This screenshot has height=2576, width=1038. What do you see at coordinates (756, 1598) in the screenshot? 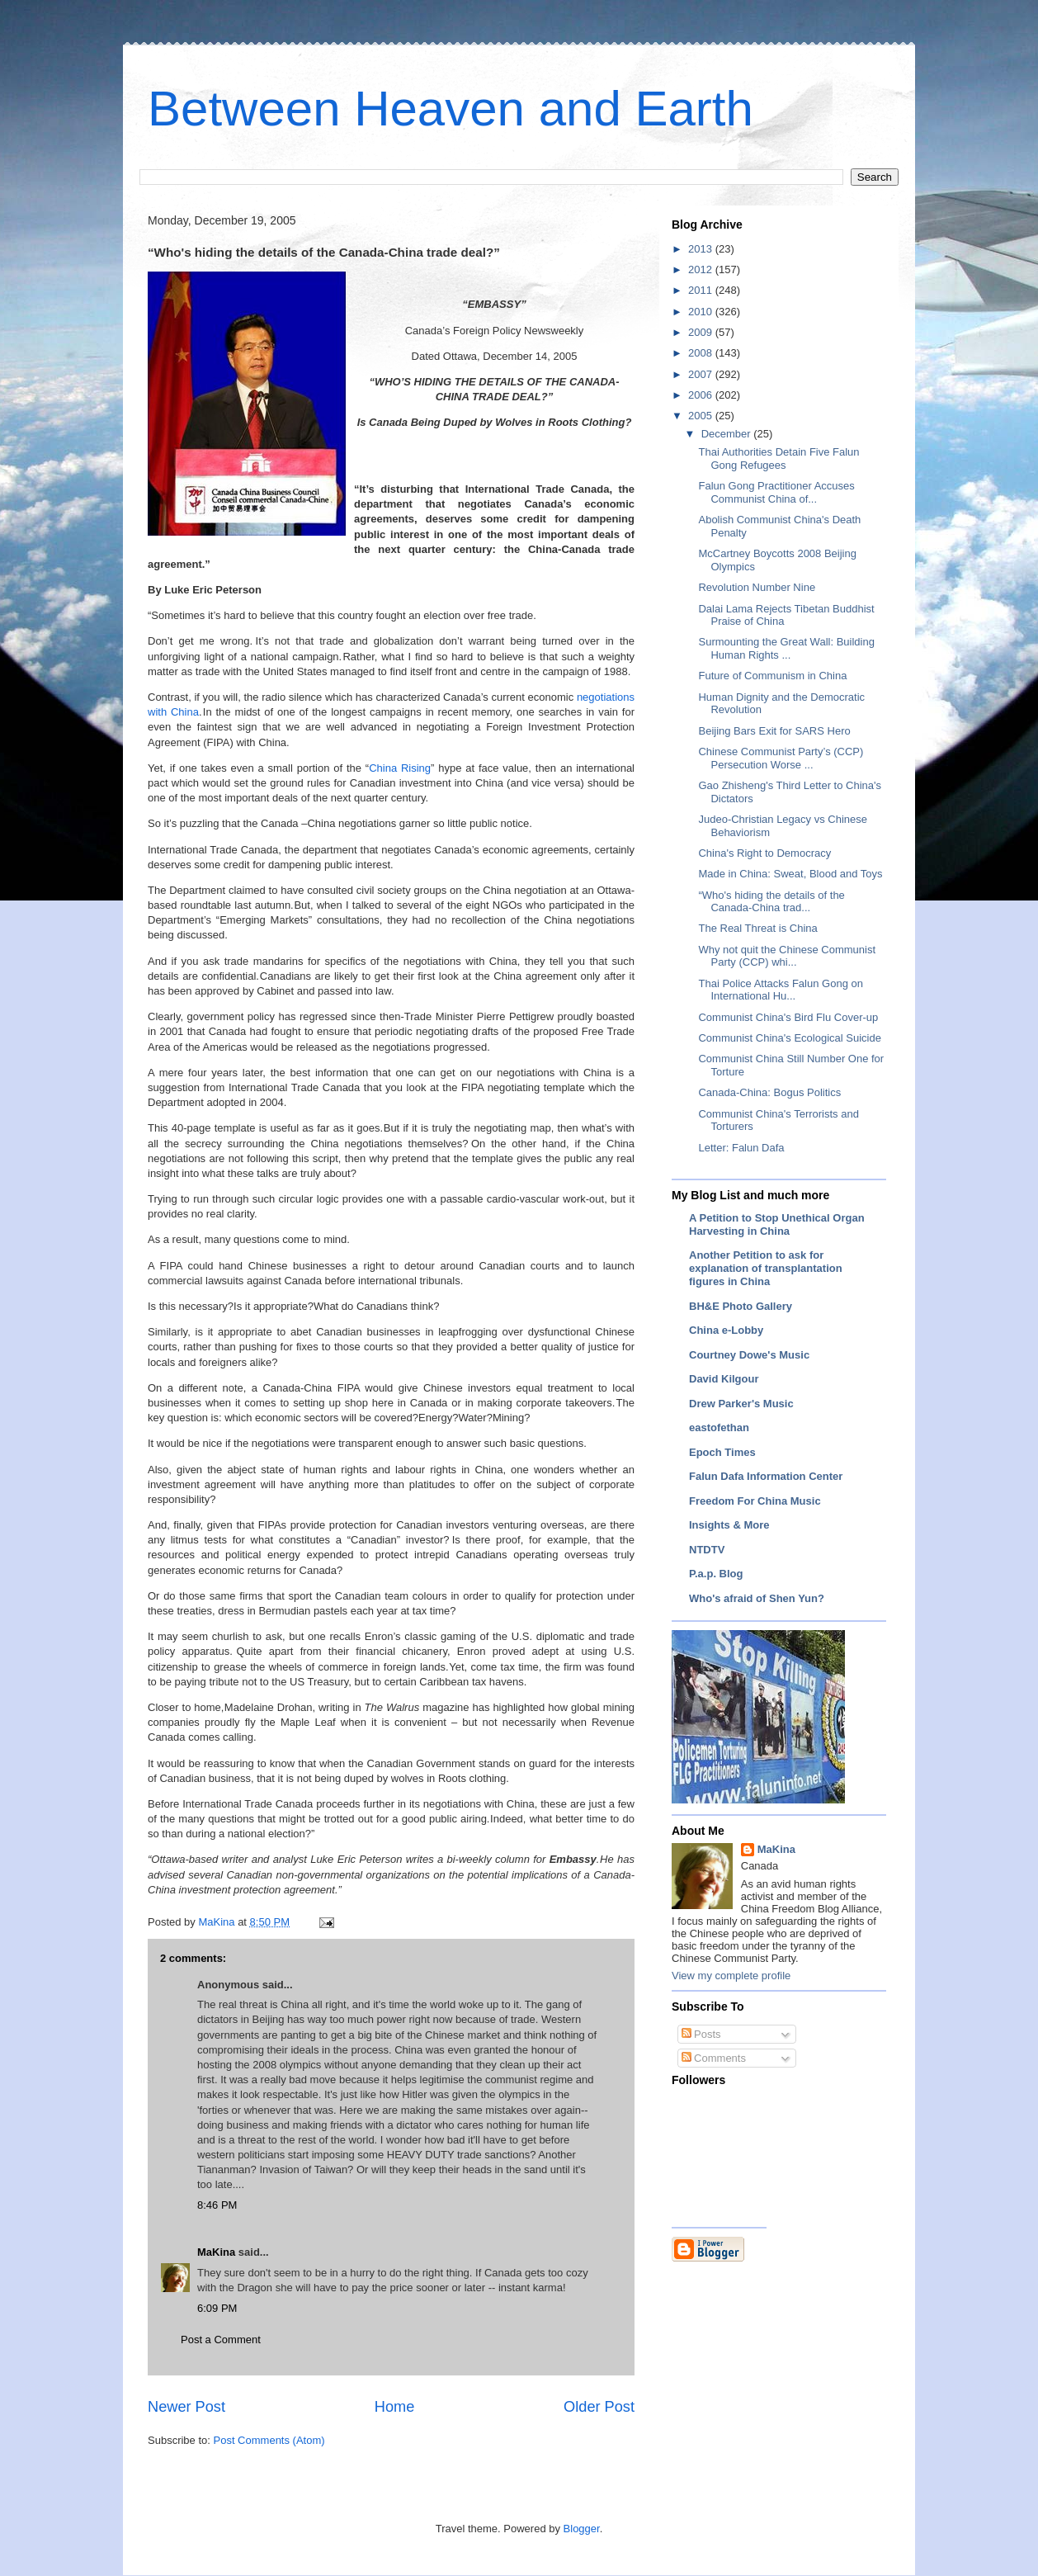
I see `Who's afraid of Shen Yun?` at bounding box center [756, 1598].